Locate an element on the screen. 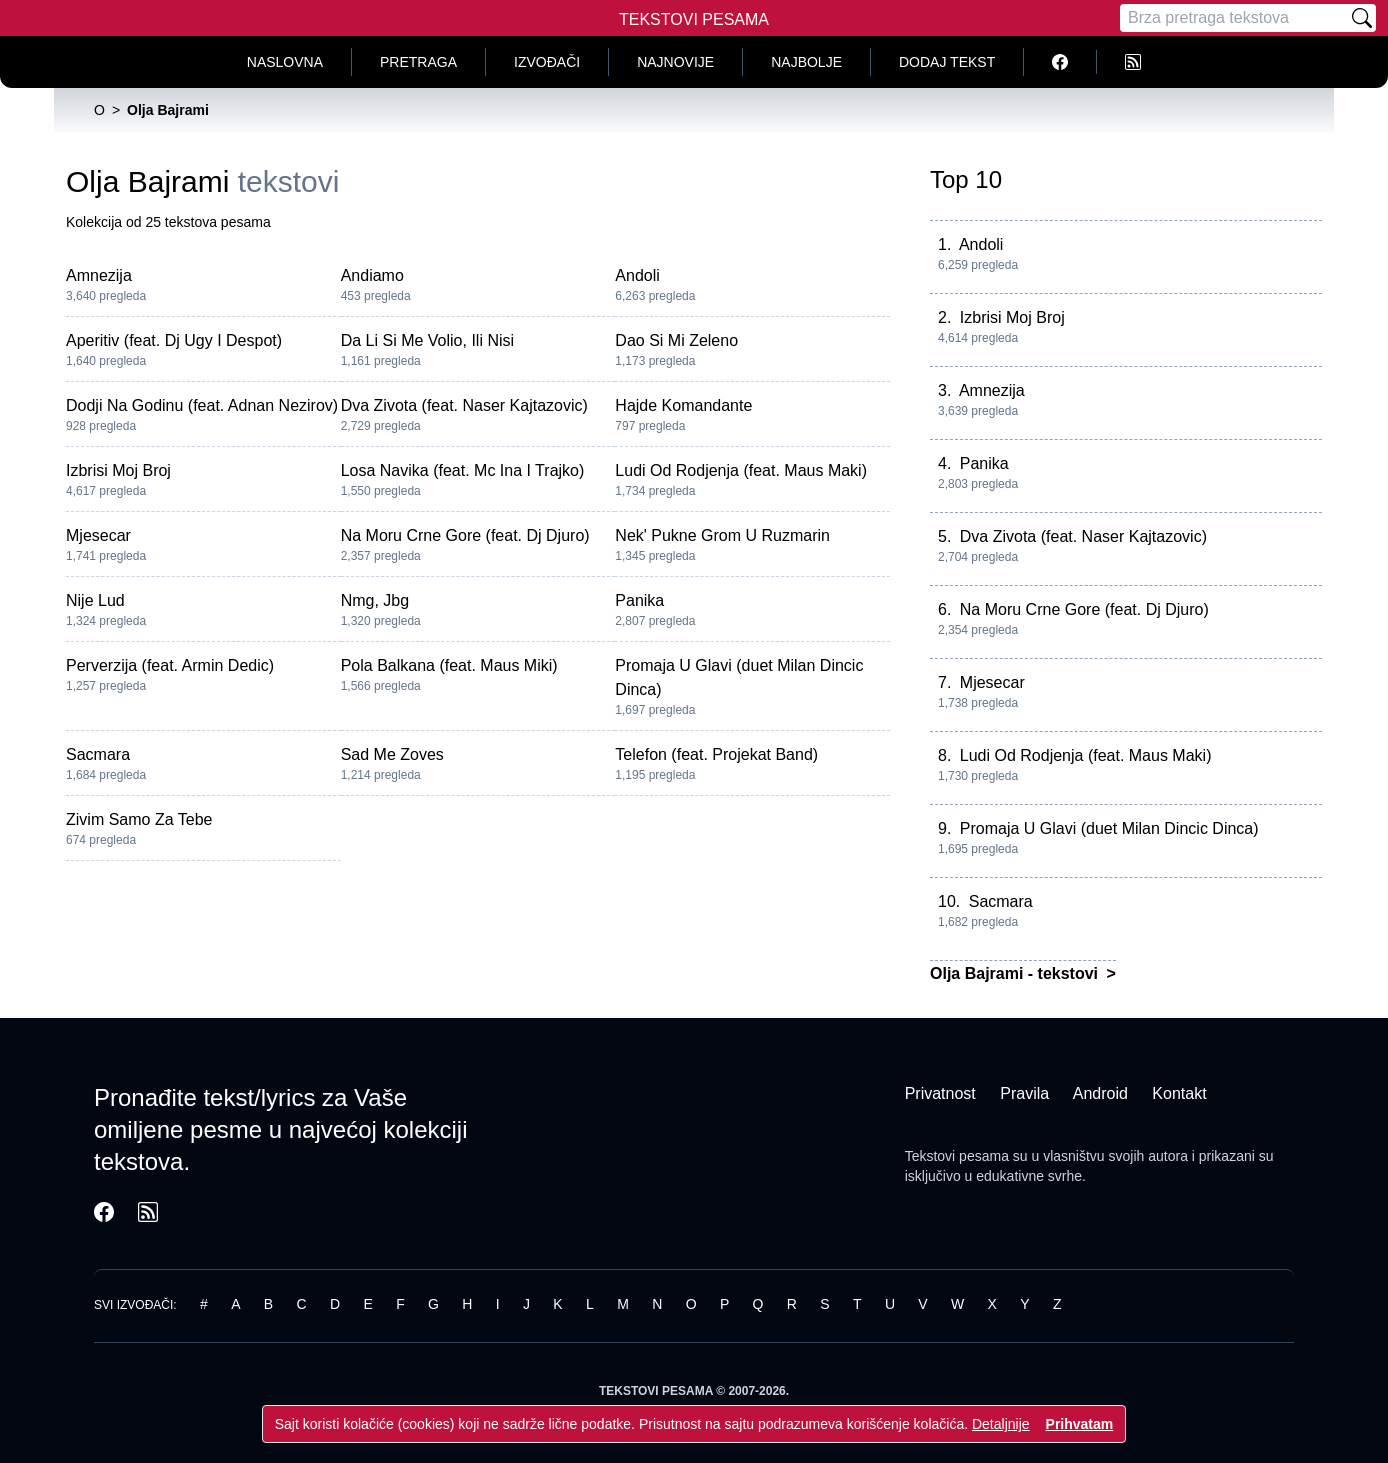  Da Li Si Me Volio, Ili Nisi is located at coordinates (427, 340).